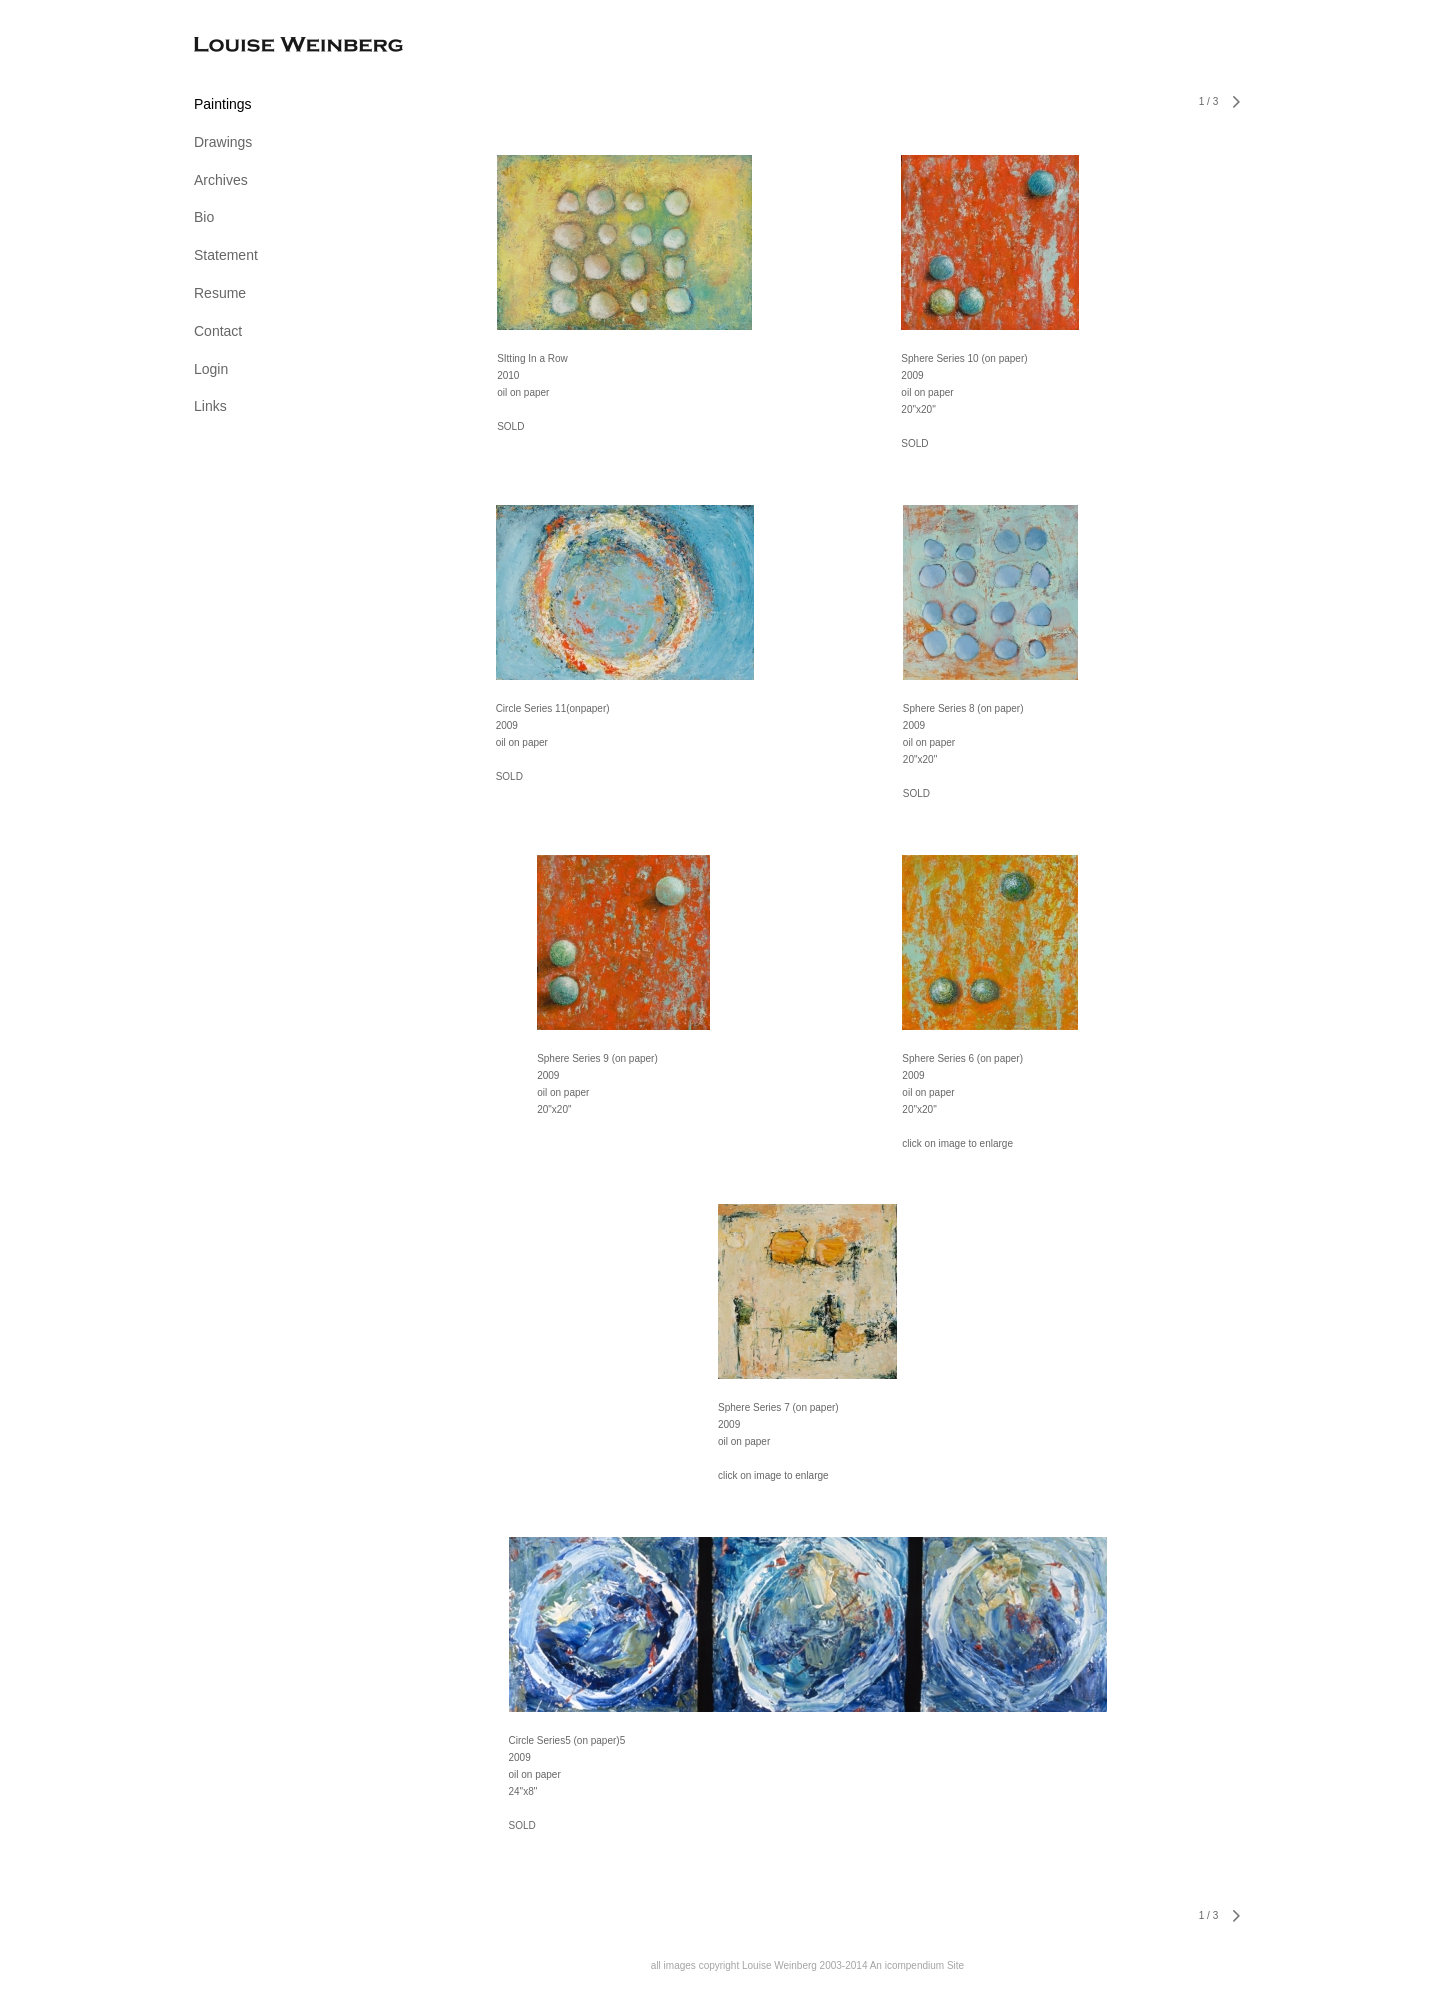 Image resolution: width=1440 pixels, height=1990 pixels. What do you see at coordinates (223, 104) in the screenshot?
I see `Paintings` at bounding box center [223, 104].